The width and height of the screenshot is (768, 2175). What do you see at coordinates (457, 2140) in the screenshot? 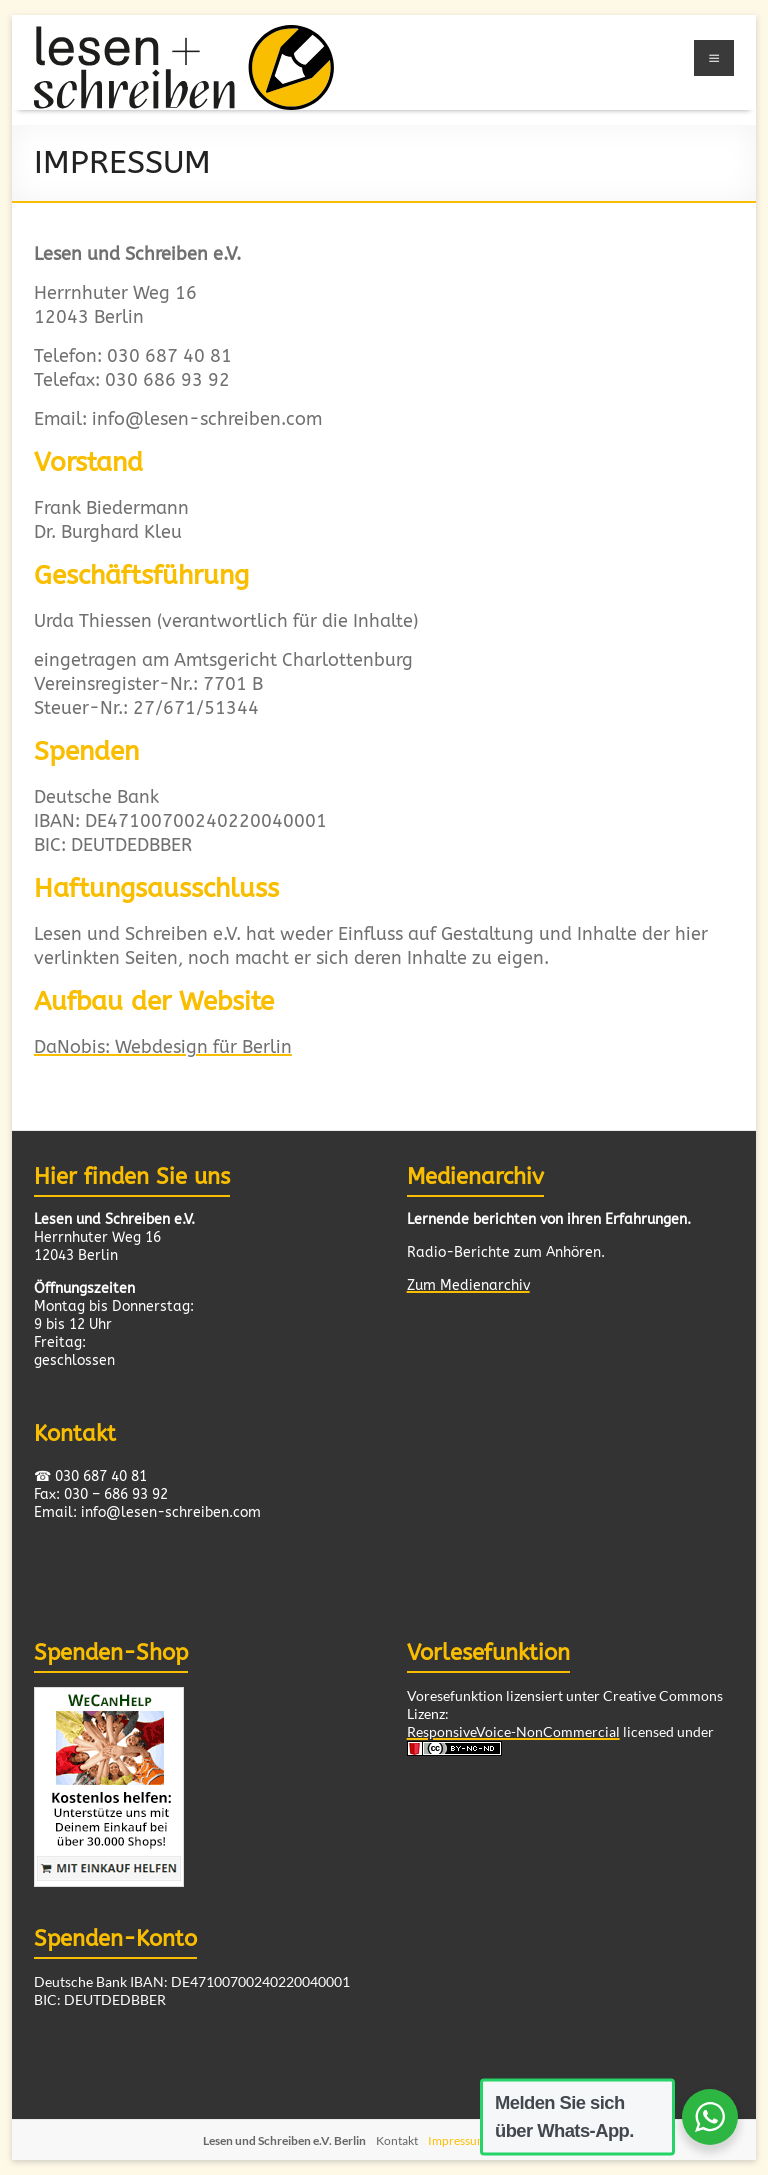
I see `Impressum` at bounding box center [457, 2140].